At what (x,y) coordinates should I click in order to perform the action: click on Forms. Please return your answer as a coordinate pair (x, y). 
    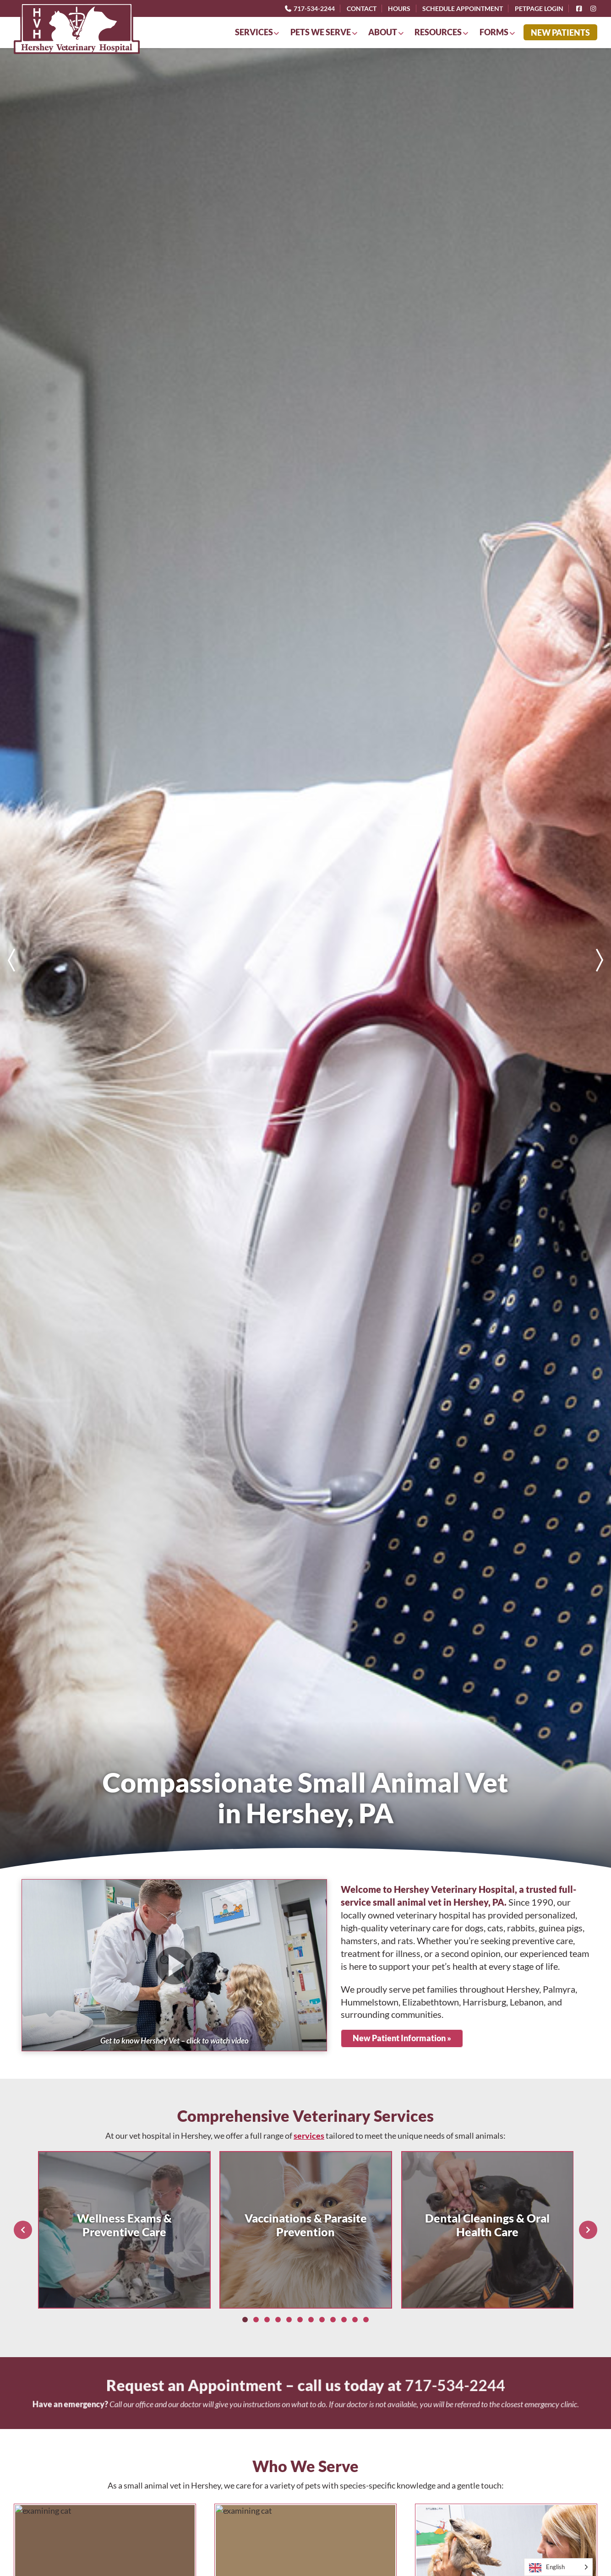
    Looking at the image, I should click on (494, 32).